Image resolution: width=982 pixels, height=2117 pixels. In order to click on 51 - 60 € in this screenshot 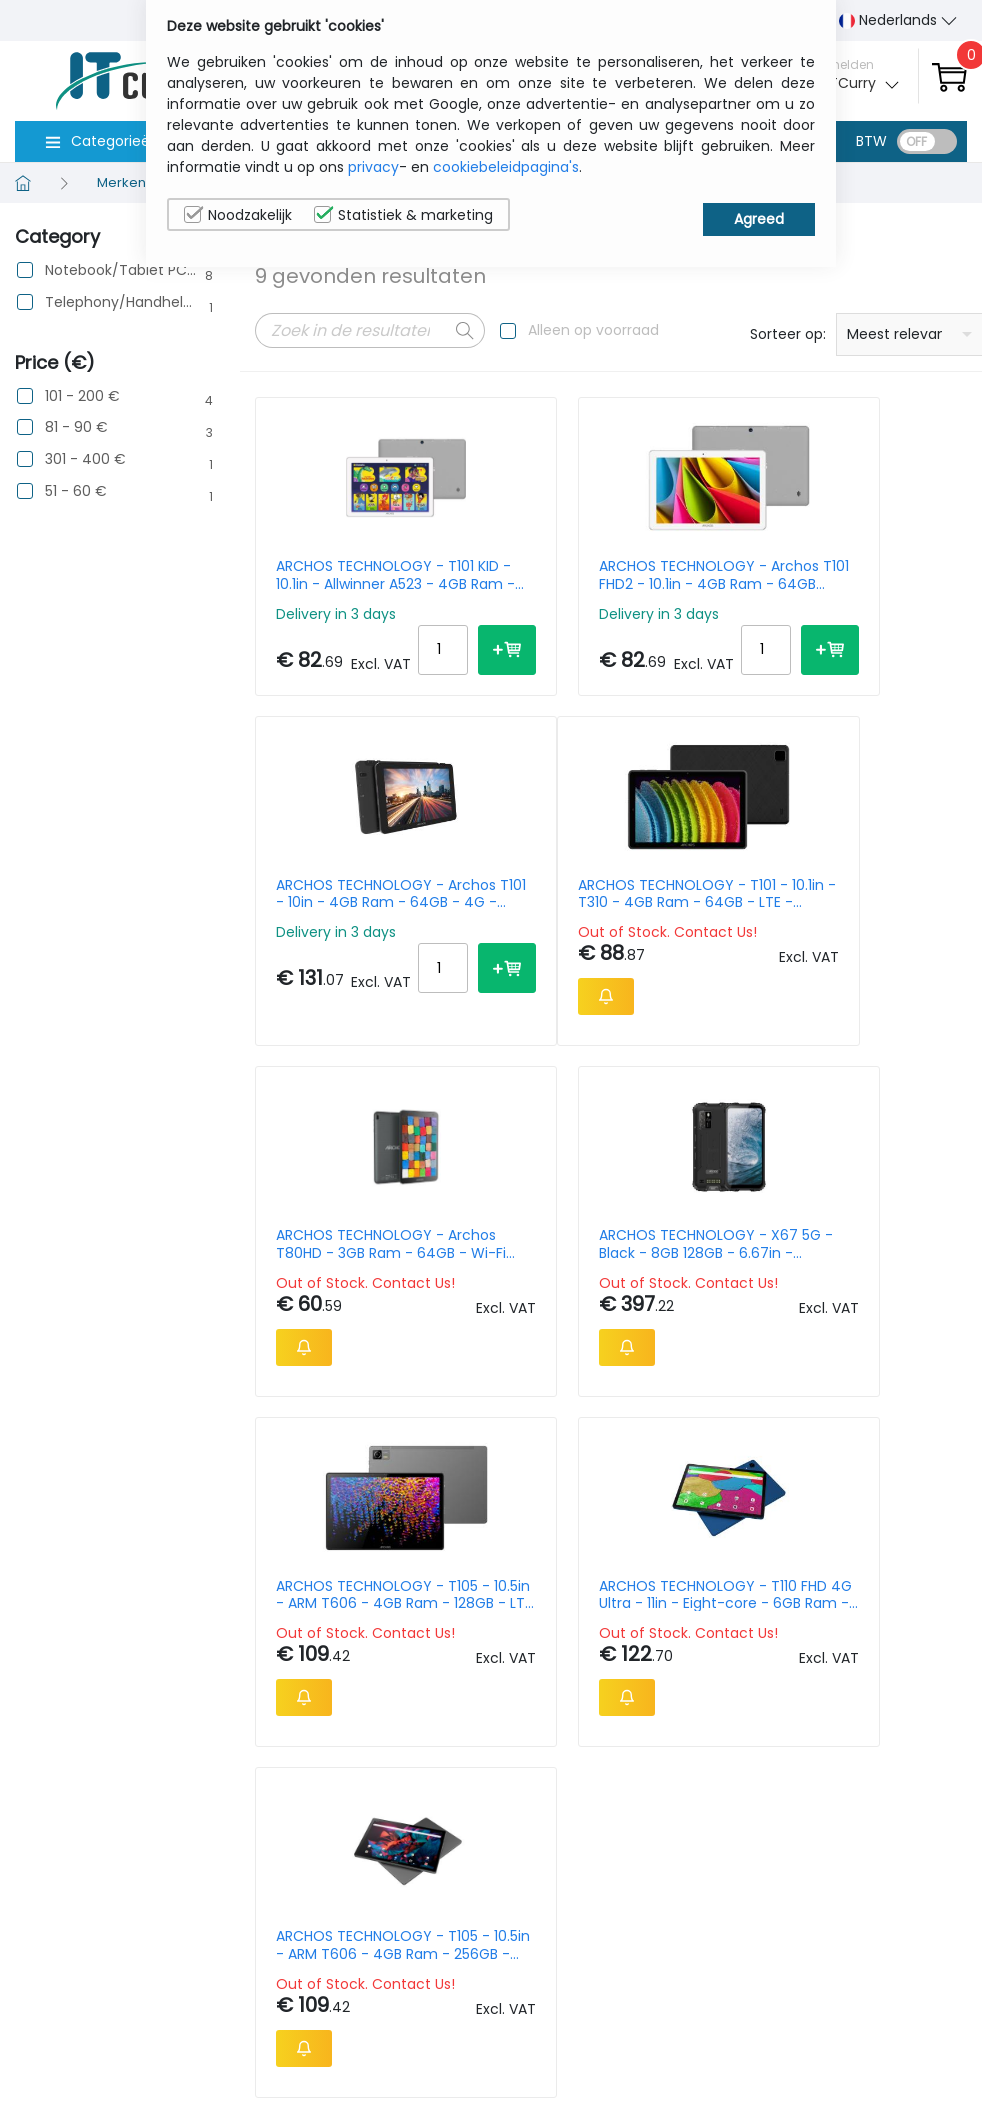, I will do `click(76, 491)`.